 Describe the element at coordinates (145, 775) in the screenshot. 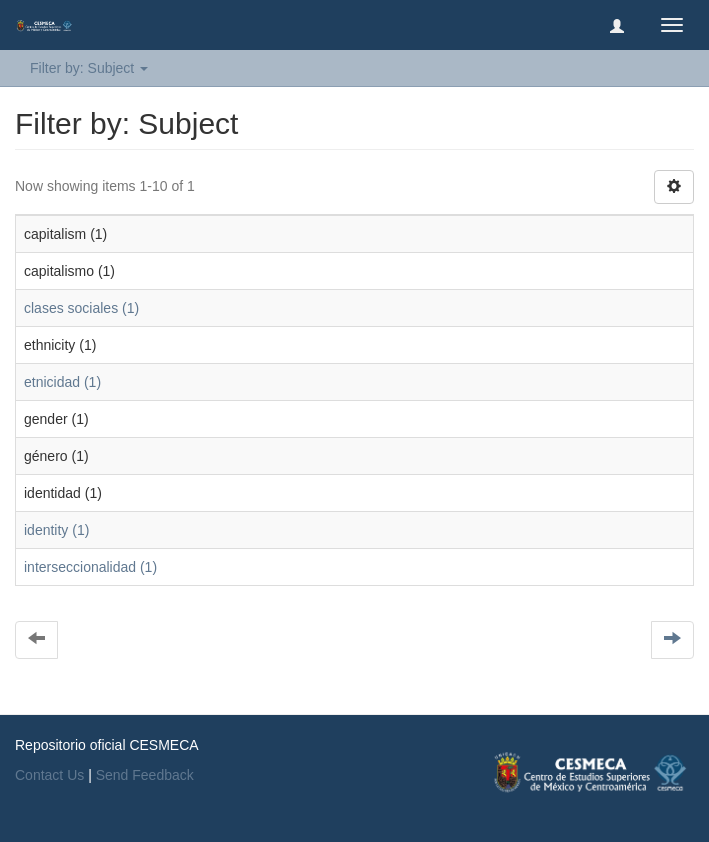

I see `Send Feedback` at that location.